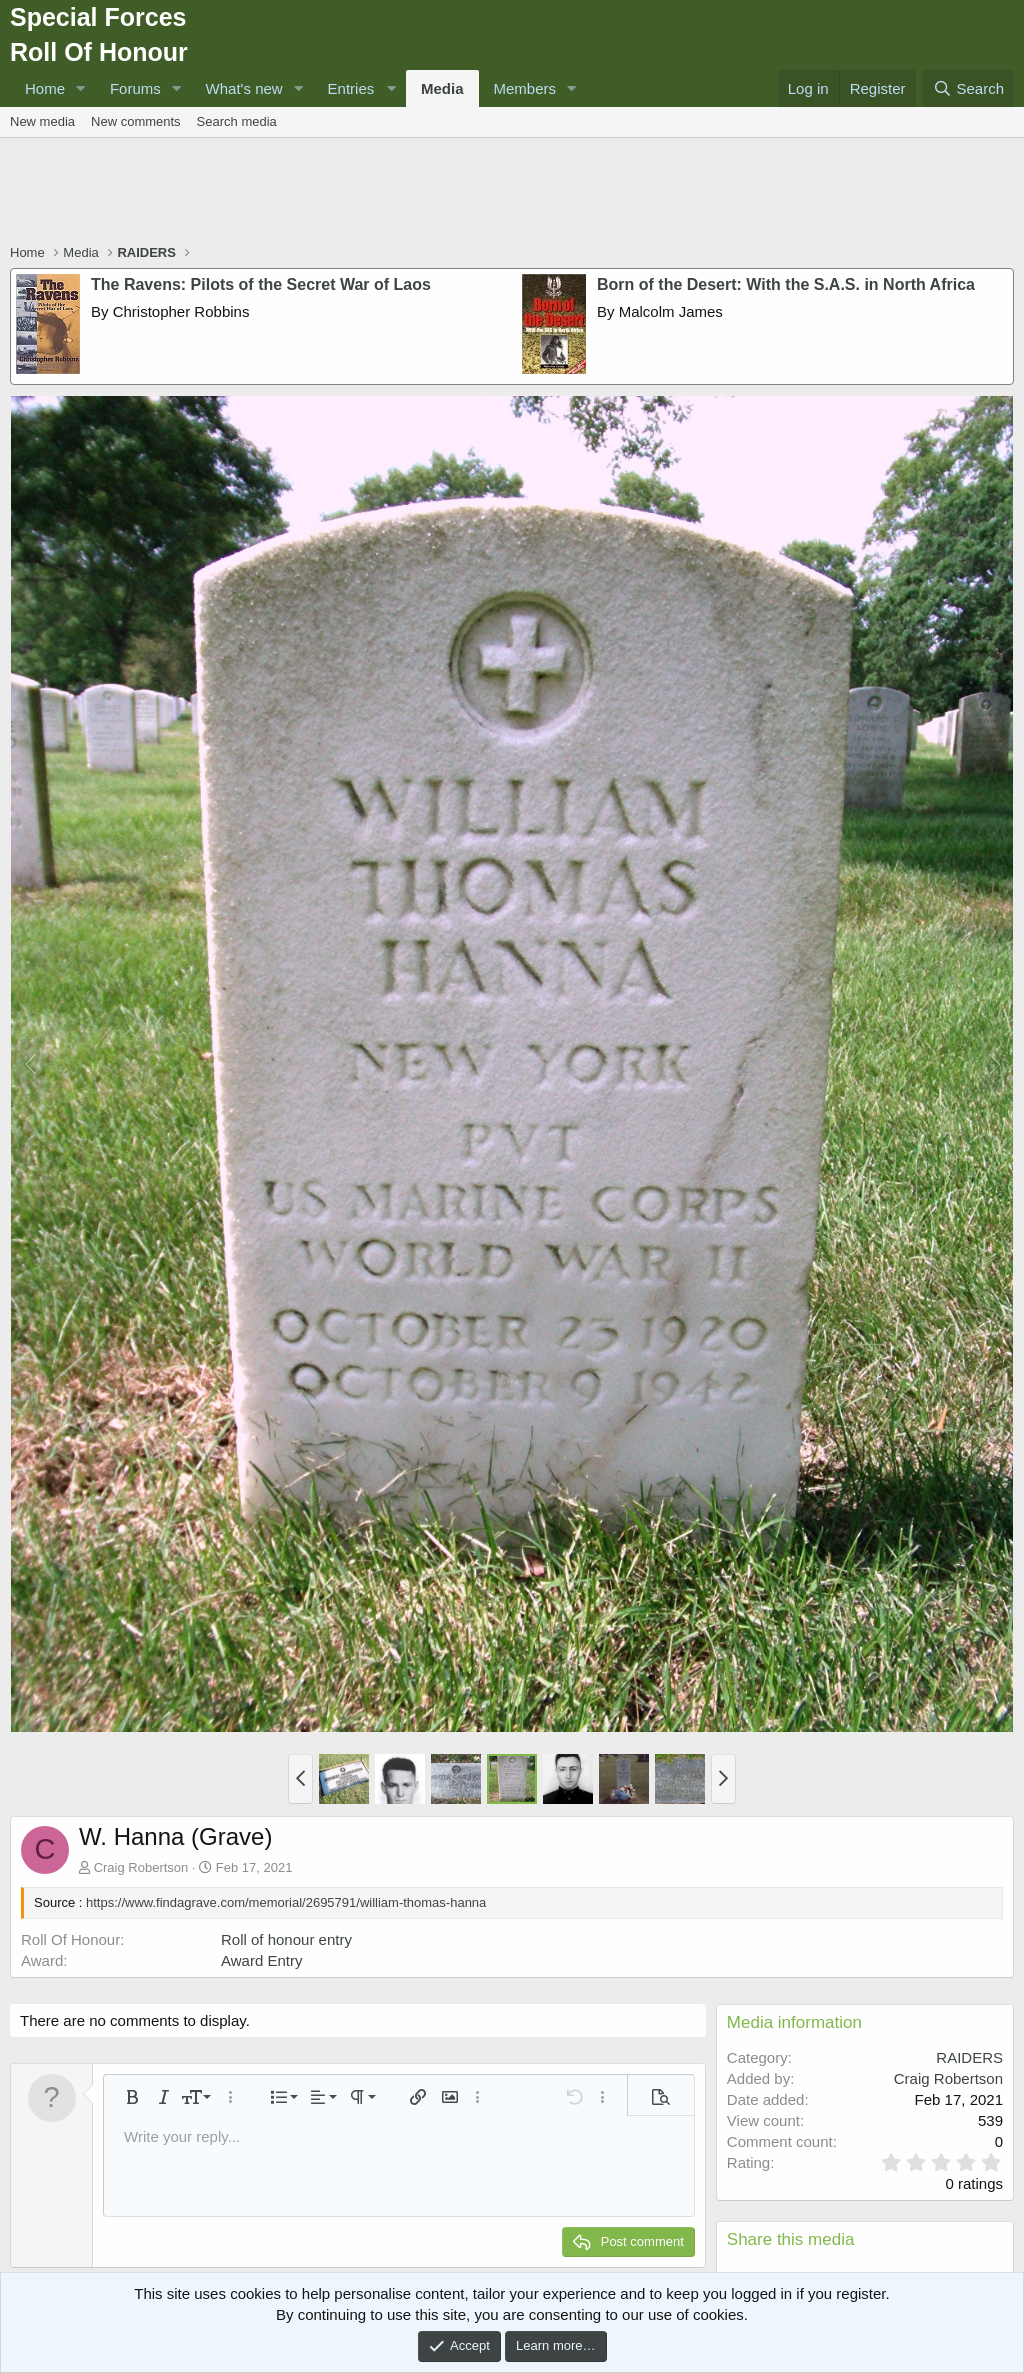 This screenshot has height=2373, width=1024. I want to click on Home, so click(45, 88).